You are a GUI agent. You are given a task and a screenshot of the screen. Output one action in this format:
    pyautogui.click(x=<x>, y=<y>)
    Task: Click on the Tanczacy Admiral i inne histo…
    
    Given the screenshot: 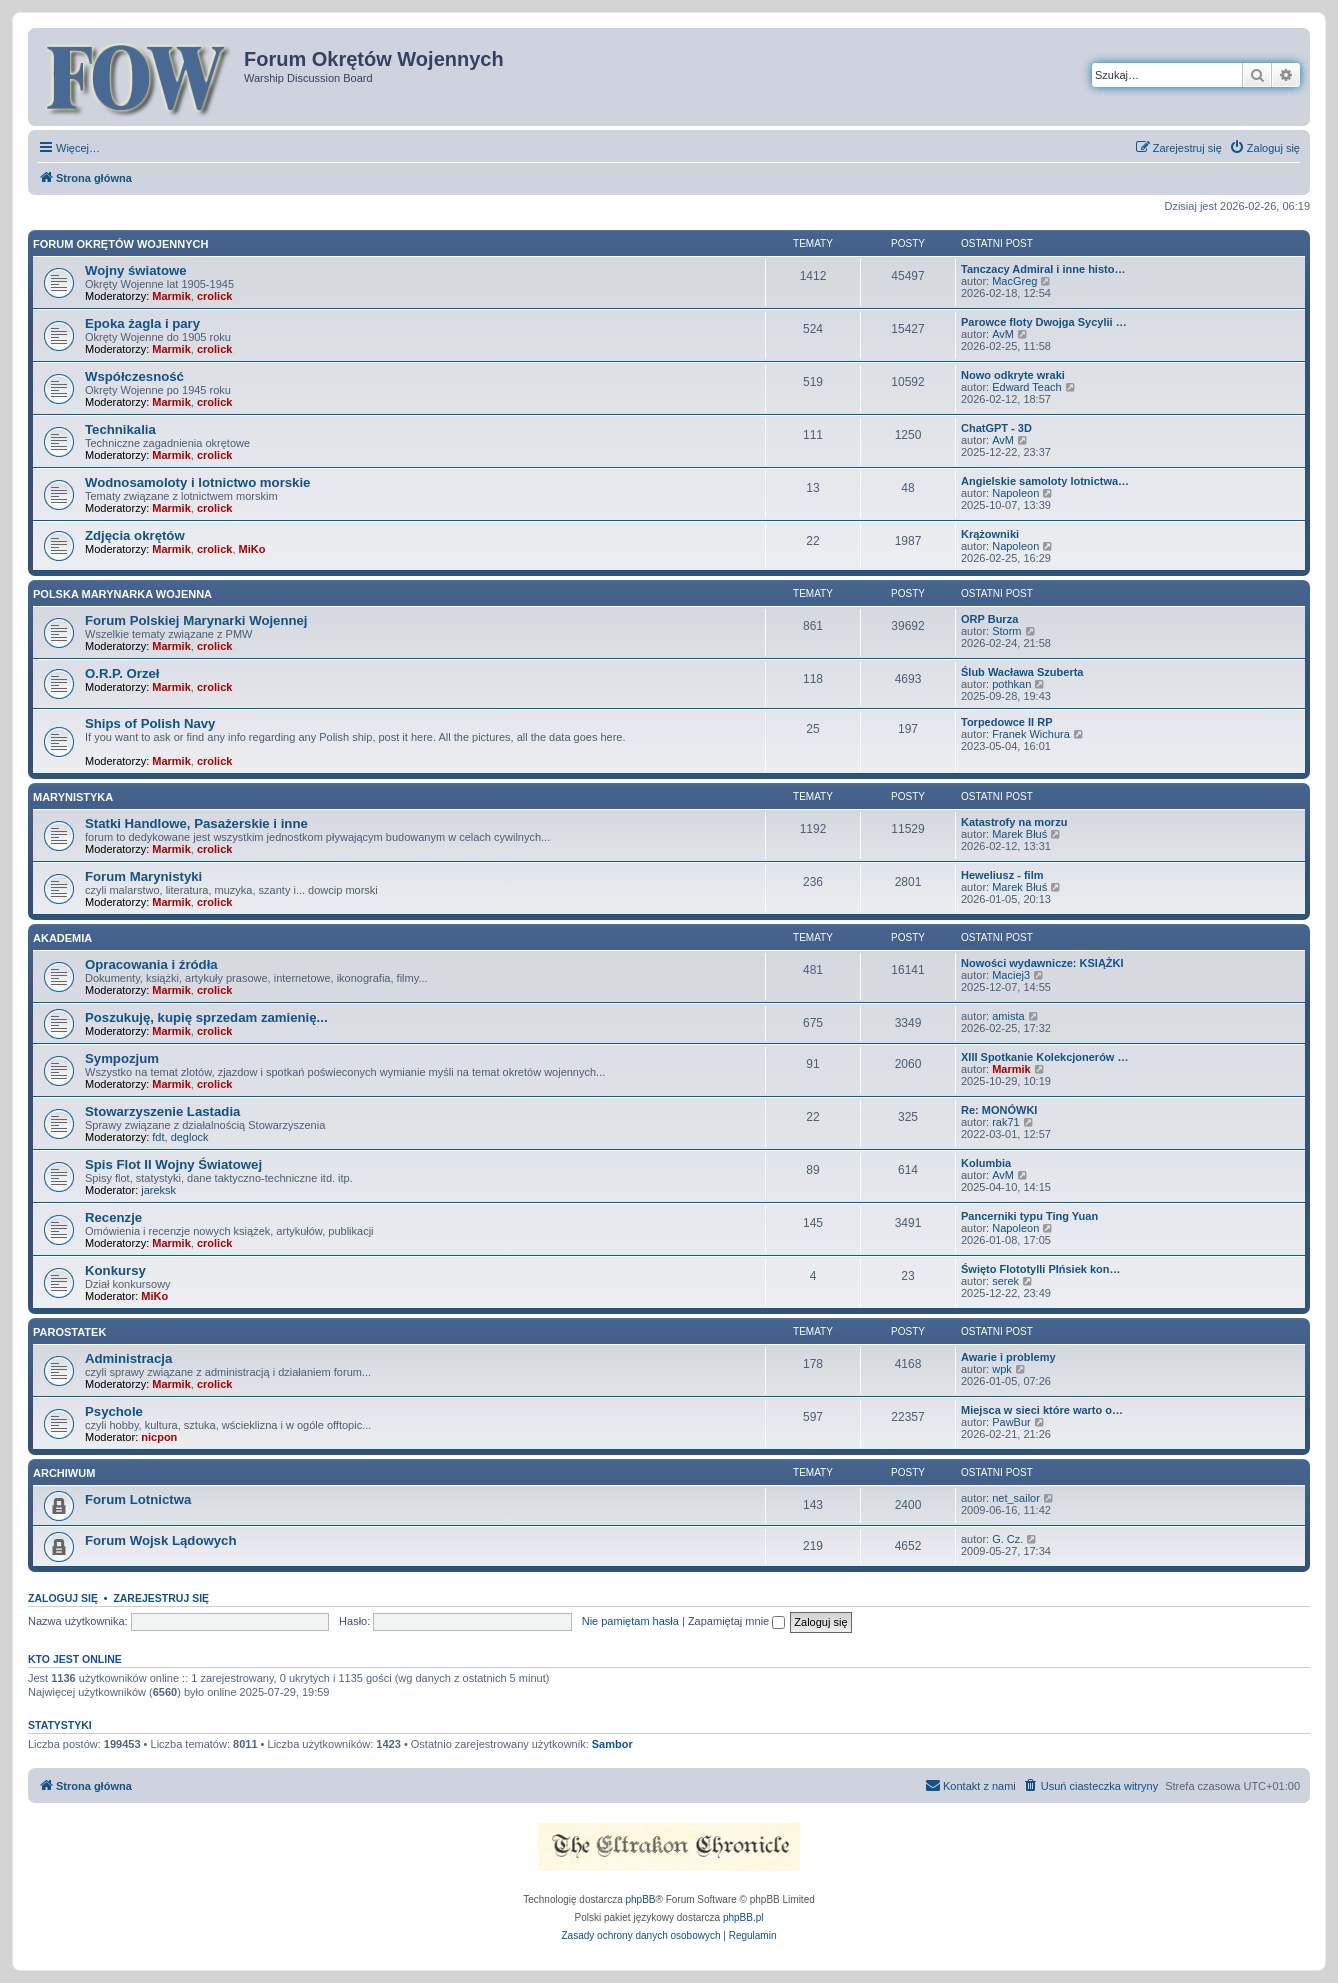 What is the action you would take?
    pyautogui.click(x=1043, y=269)
    